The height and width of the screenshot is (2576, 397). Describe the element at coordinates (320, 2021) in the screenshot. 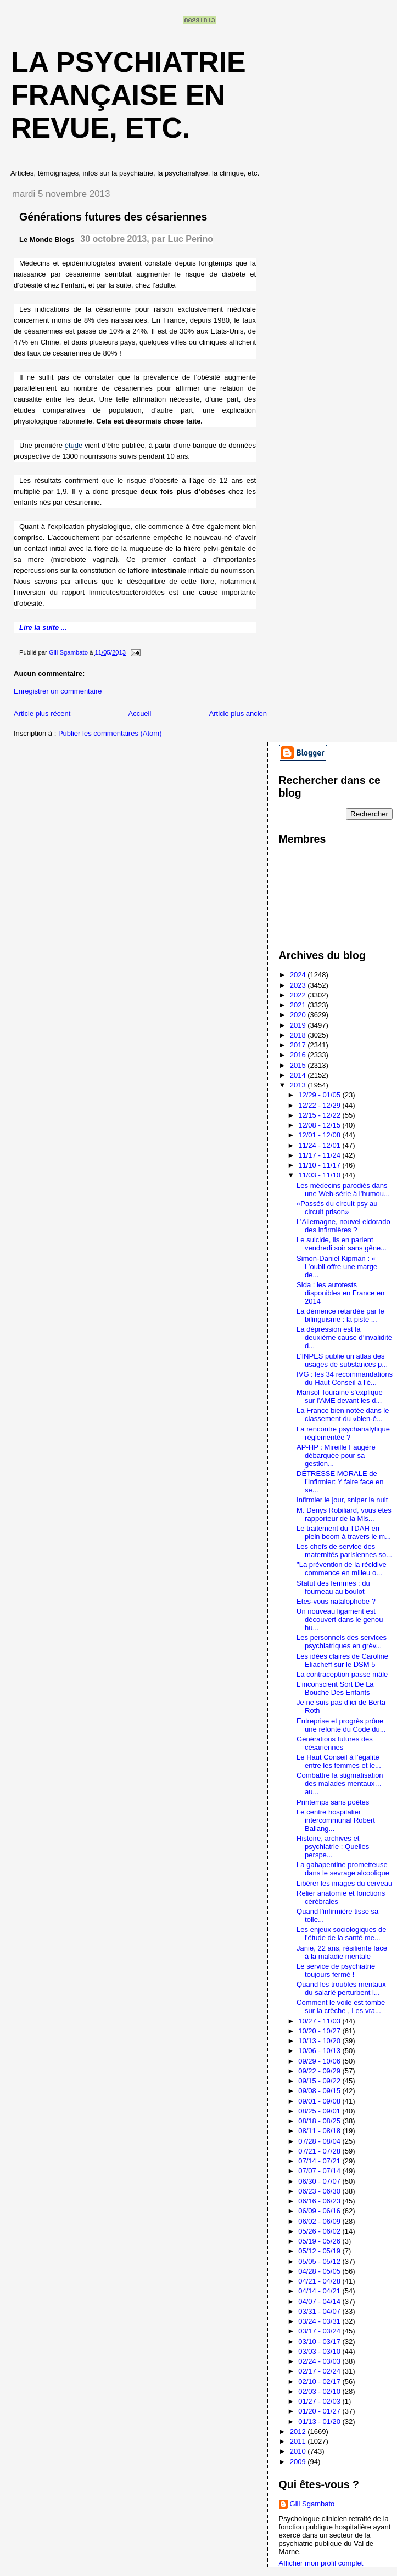

I see `10/27 - 11/03` at that location.